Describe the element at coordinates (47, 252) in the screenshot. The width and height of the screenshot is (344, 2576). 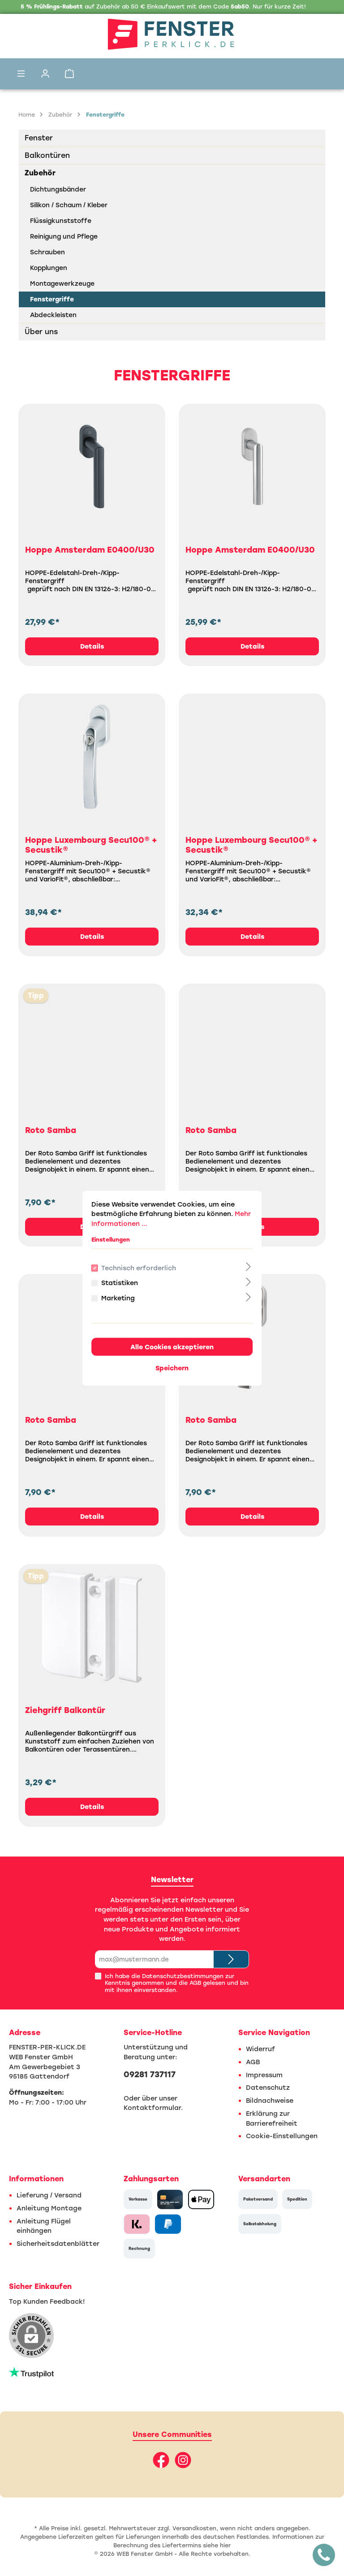
I see `Schrauben` at that location.